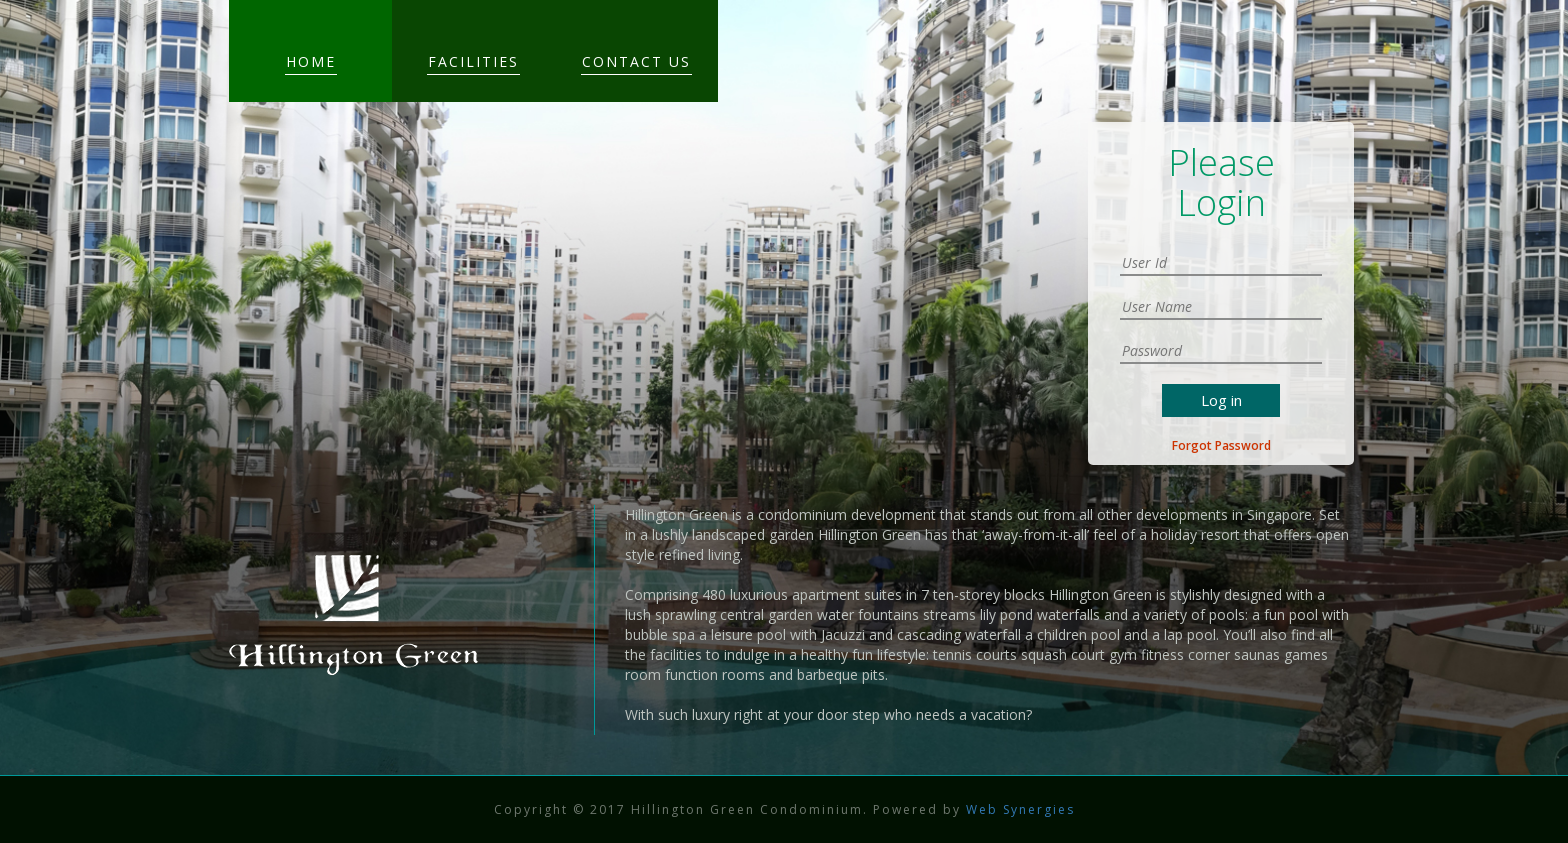 This screenshot has height=843, width=1568. What do you see at coordinates (1018, 809) in the screenshot?
I see `Web Synergies` at bounding box center [1018, 809].